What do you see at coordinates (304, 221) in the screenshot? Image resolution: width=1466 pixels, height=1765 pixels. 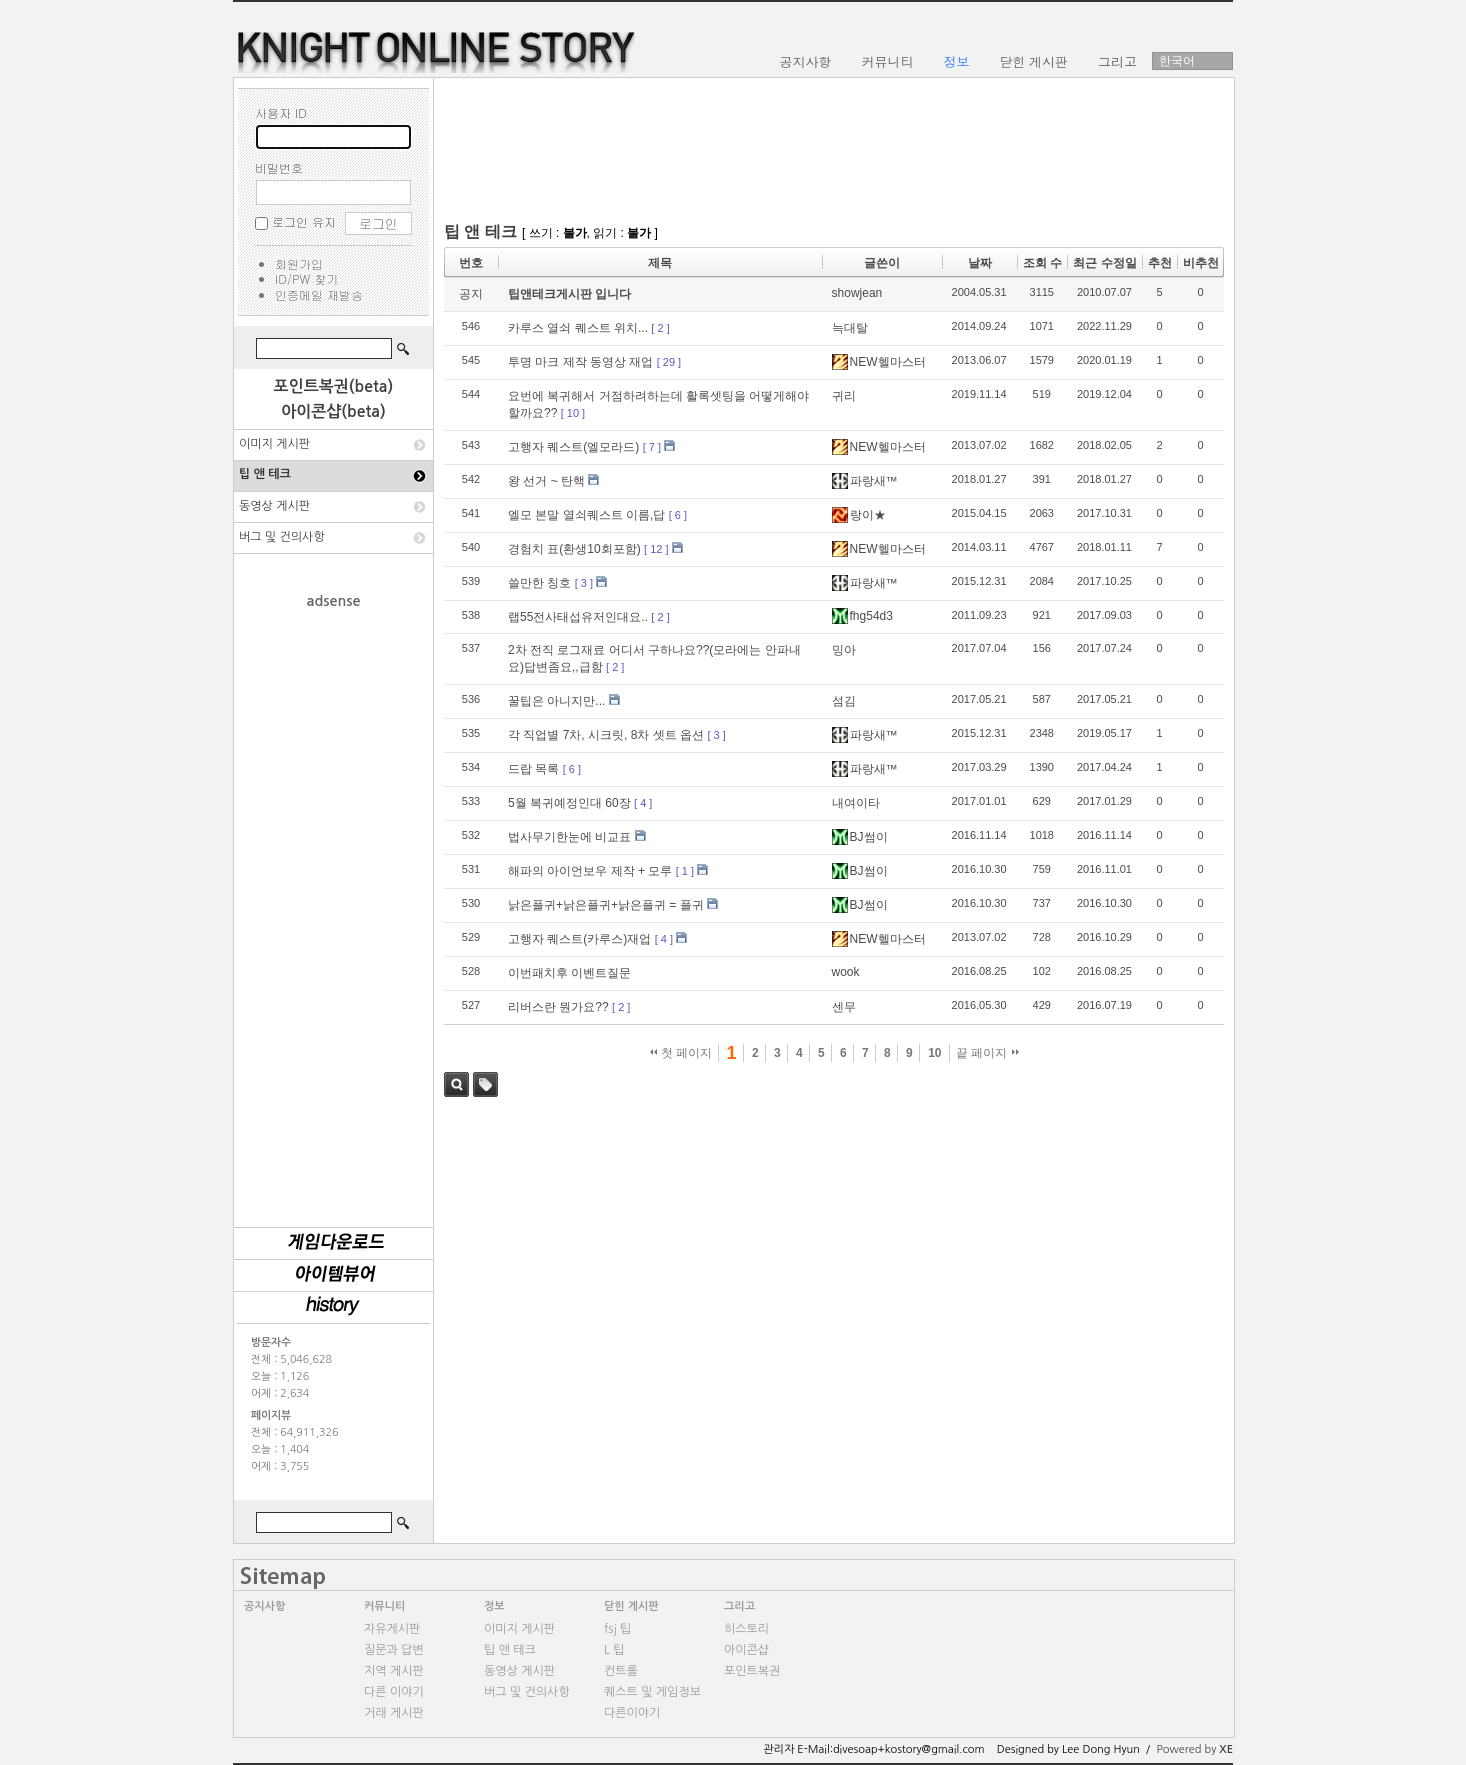 I see `로그인 유지` at bounding box center [304, 221].